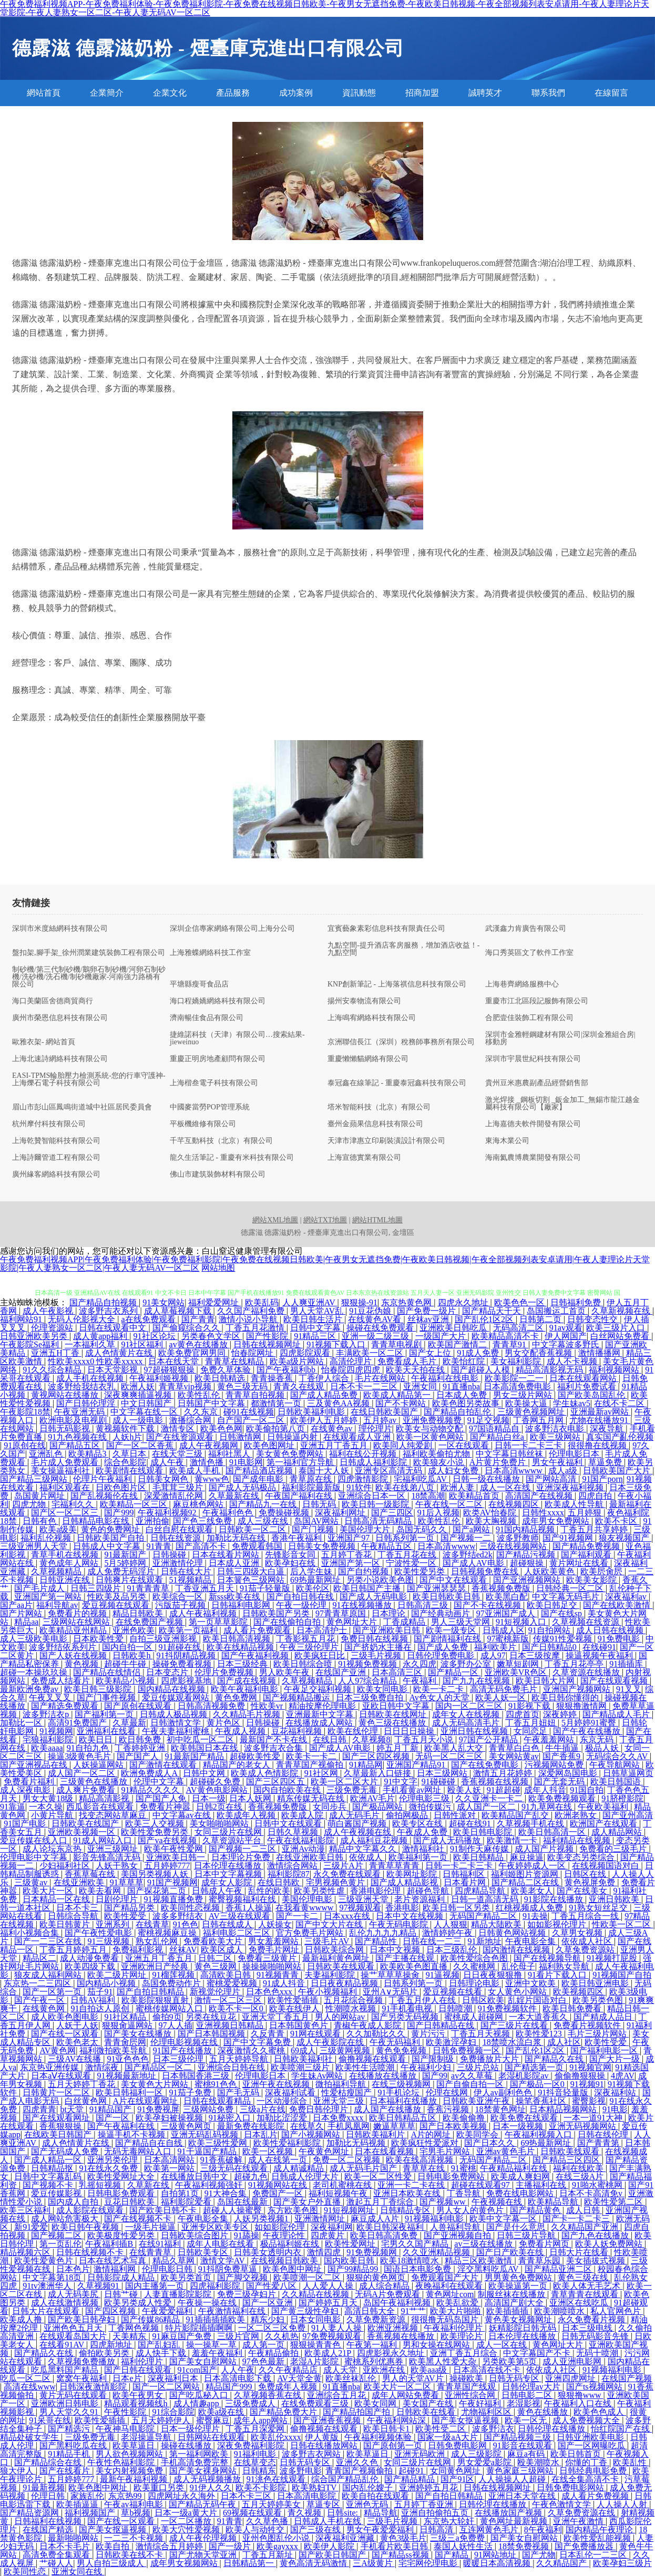  What do you see at coordinates (218, 2100) in the screenshot?
I see `日韩在线观看精品` at bounding box center [218, 2100].